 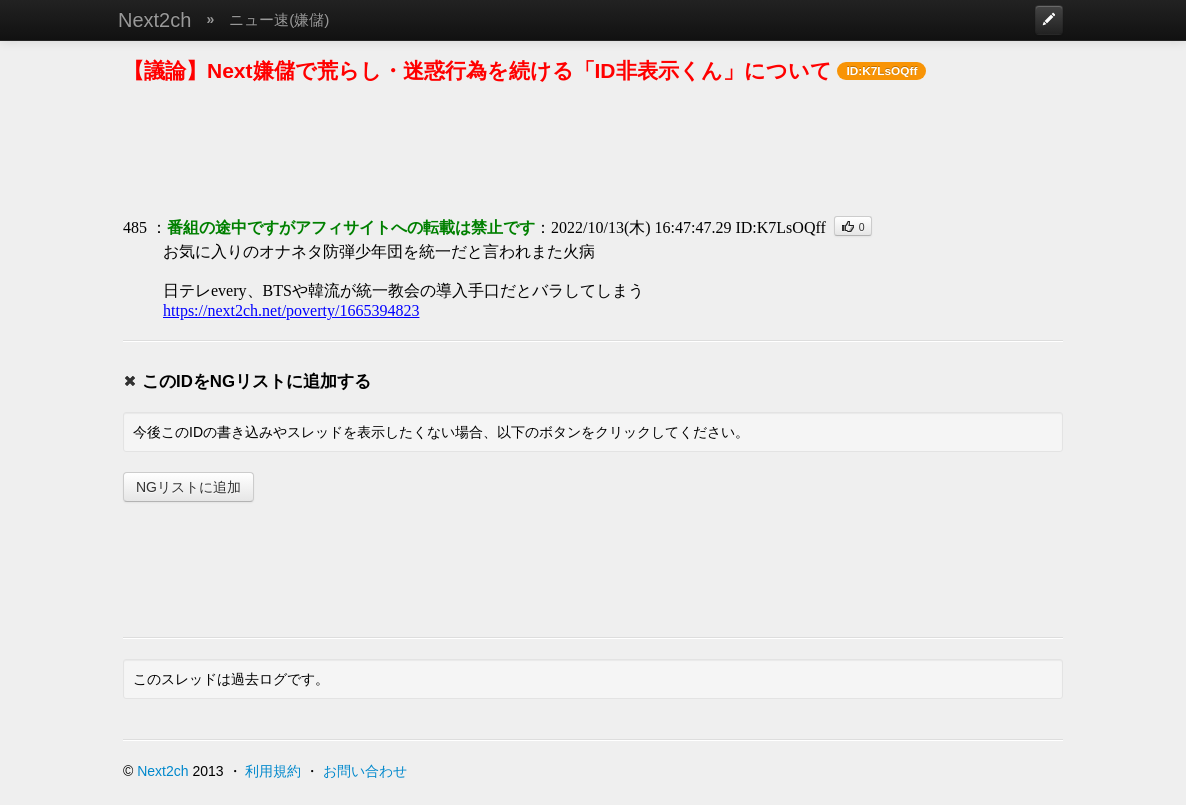 I want to click on 【議論】Next嫌儲で荒らし・迷惑行為を続ける「ID非表示くん」について, so click(x=477, y=70).